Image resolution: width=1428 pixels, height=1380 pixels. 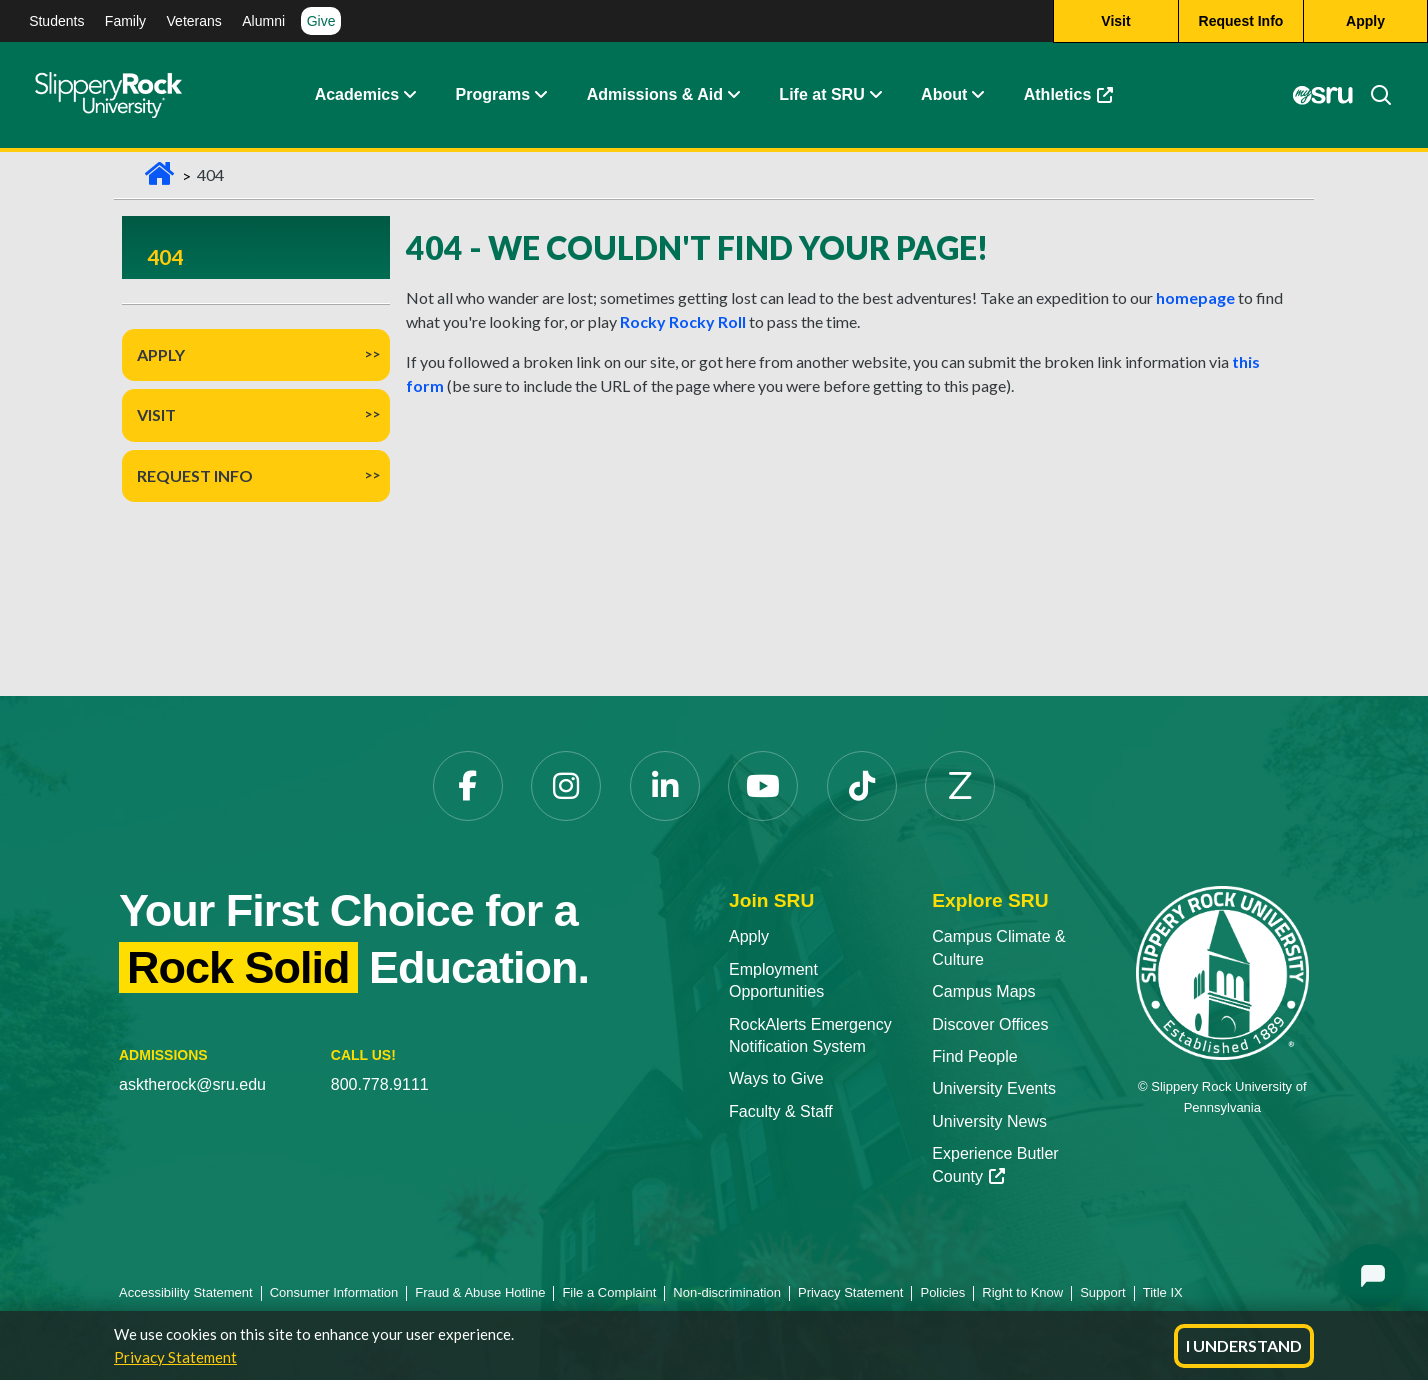 What do you see at coordinates (56, 21) in the screenshot?
I see `Students` at bounding box center [56, 21].